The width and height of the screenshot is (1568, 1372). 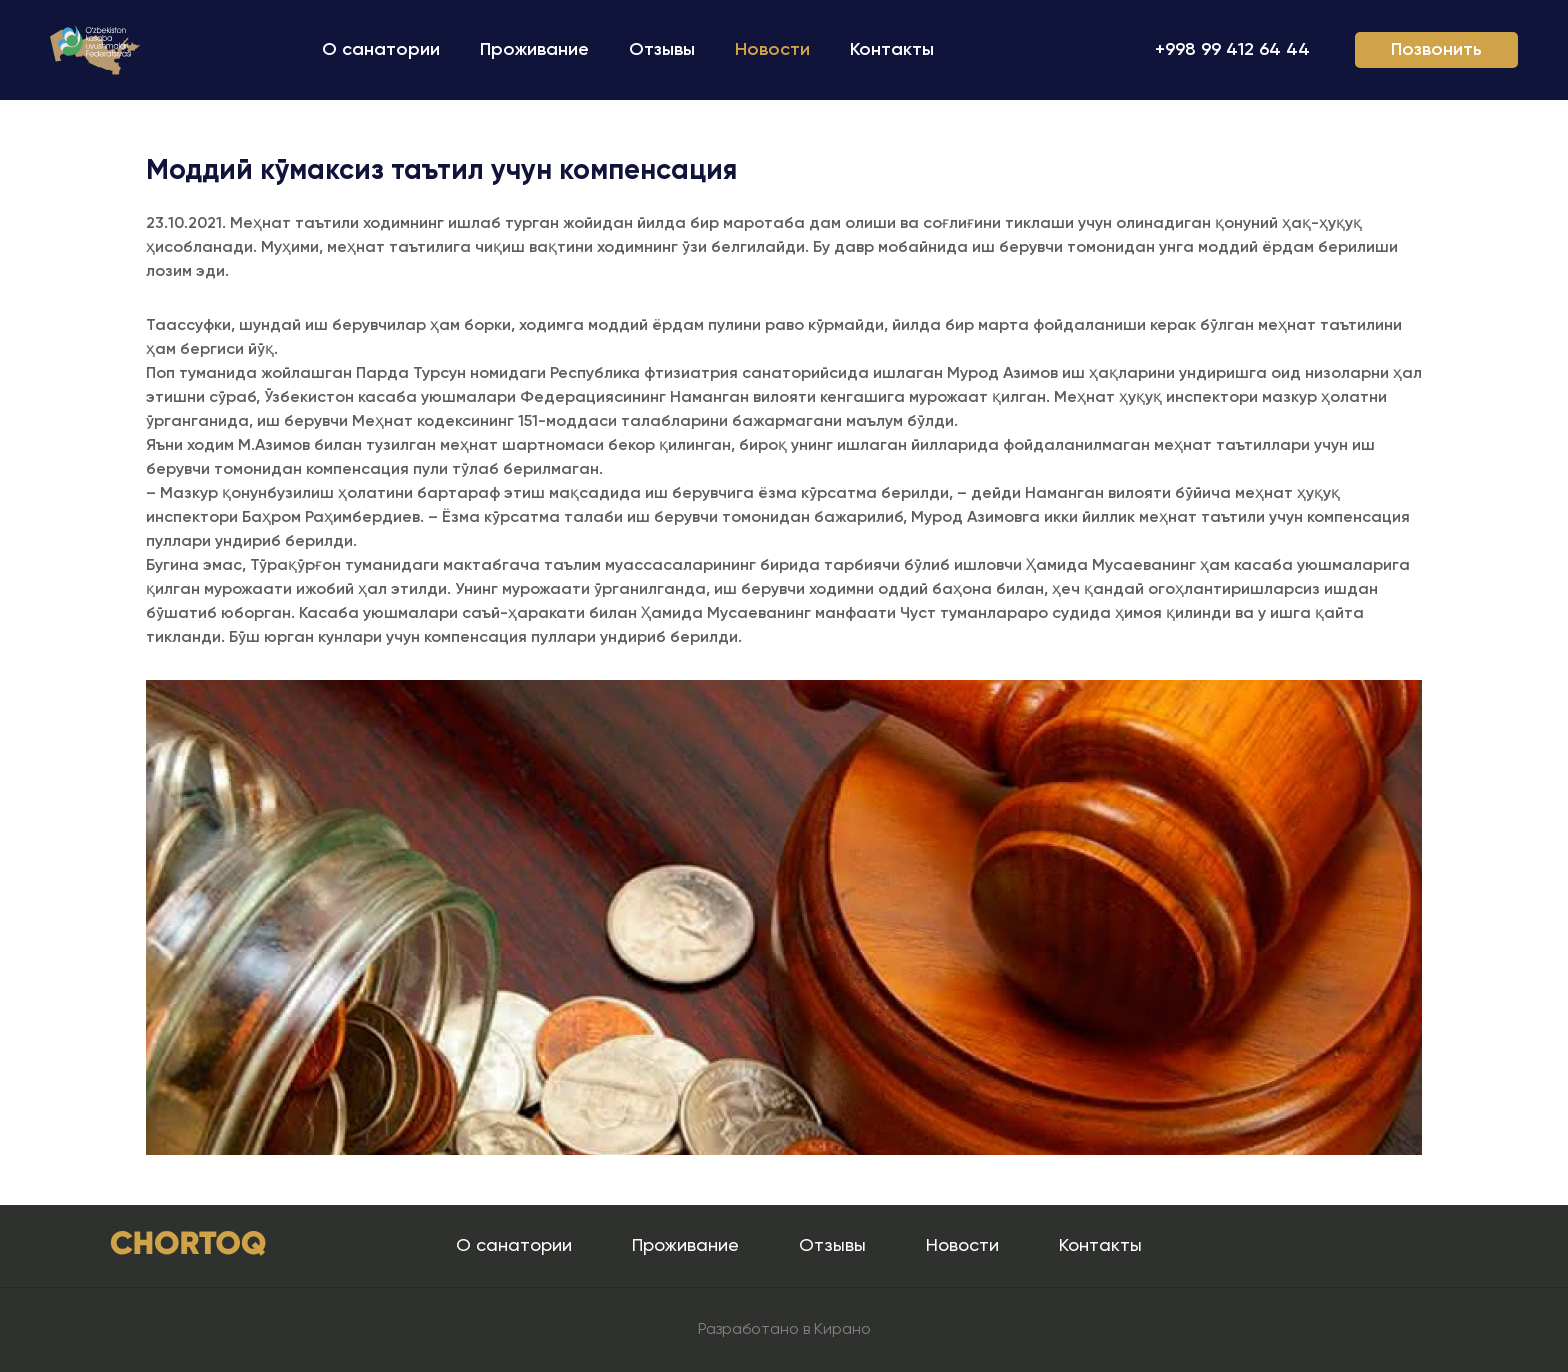 What do you see at coordinates (381, 50) in the screenshot?
I see `О санатории` at bounding box center [381, 50].